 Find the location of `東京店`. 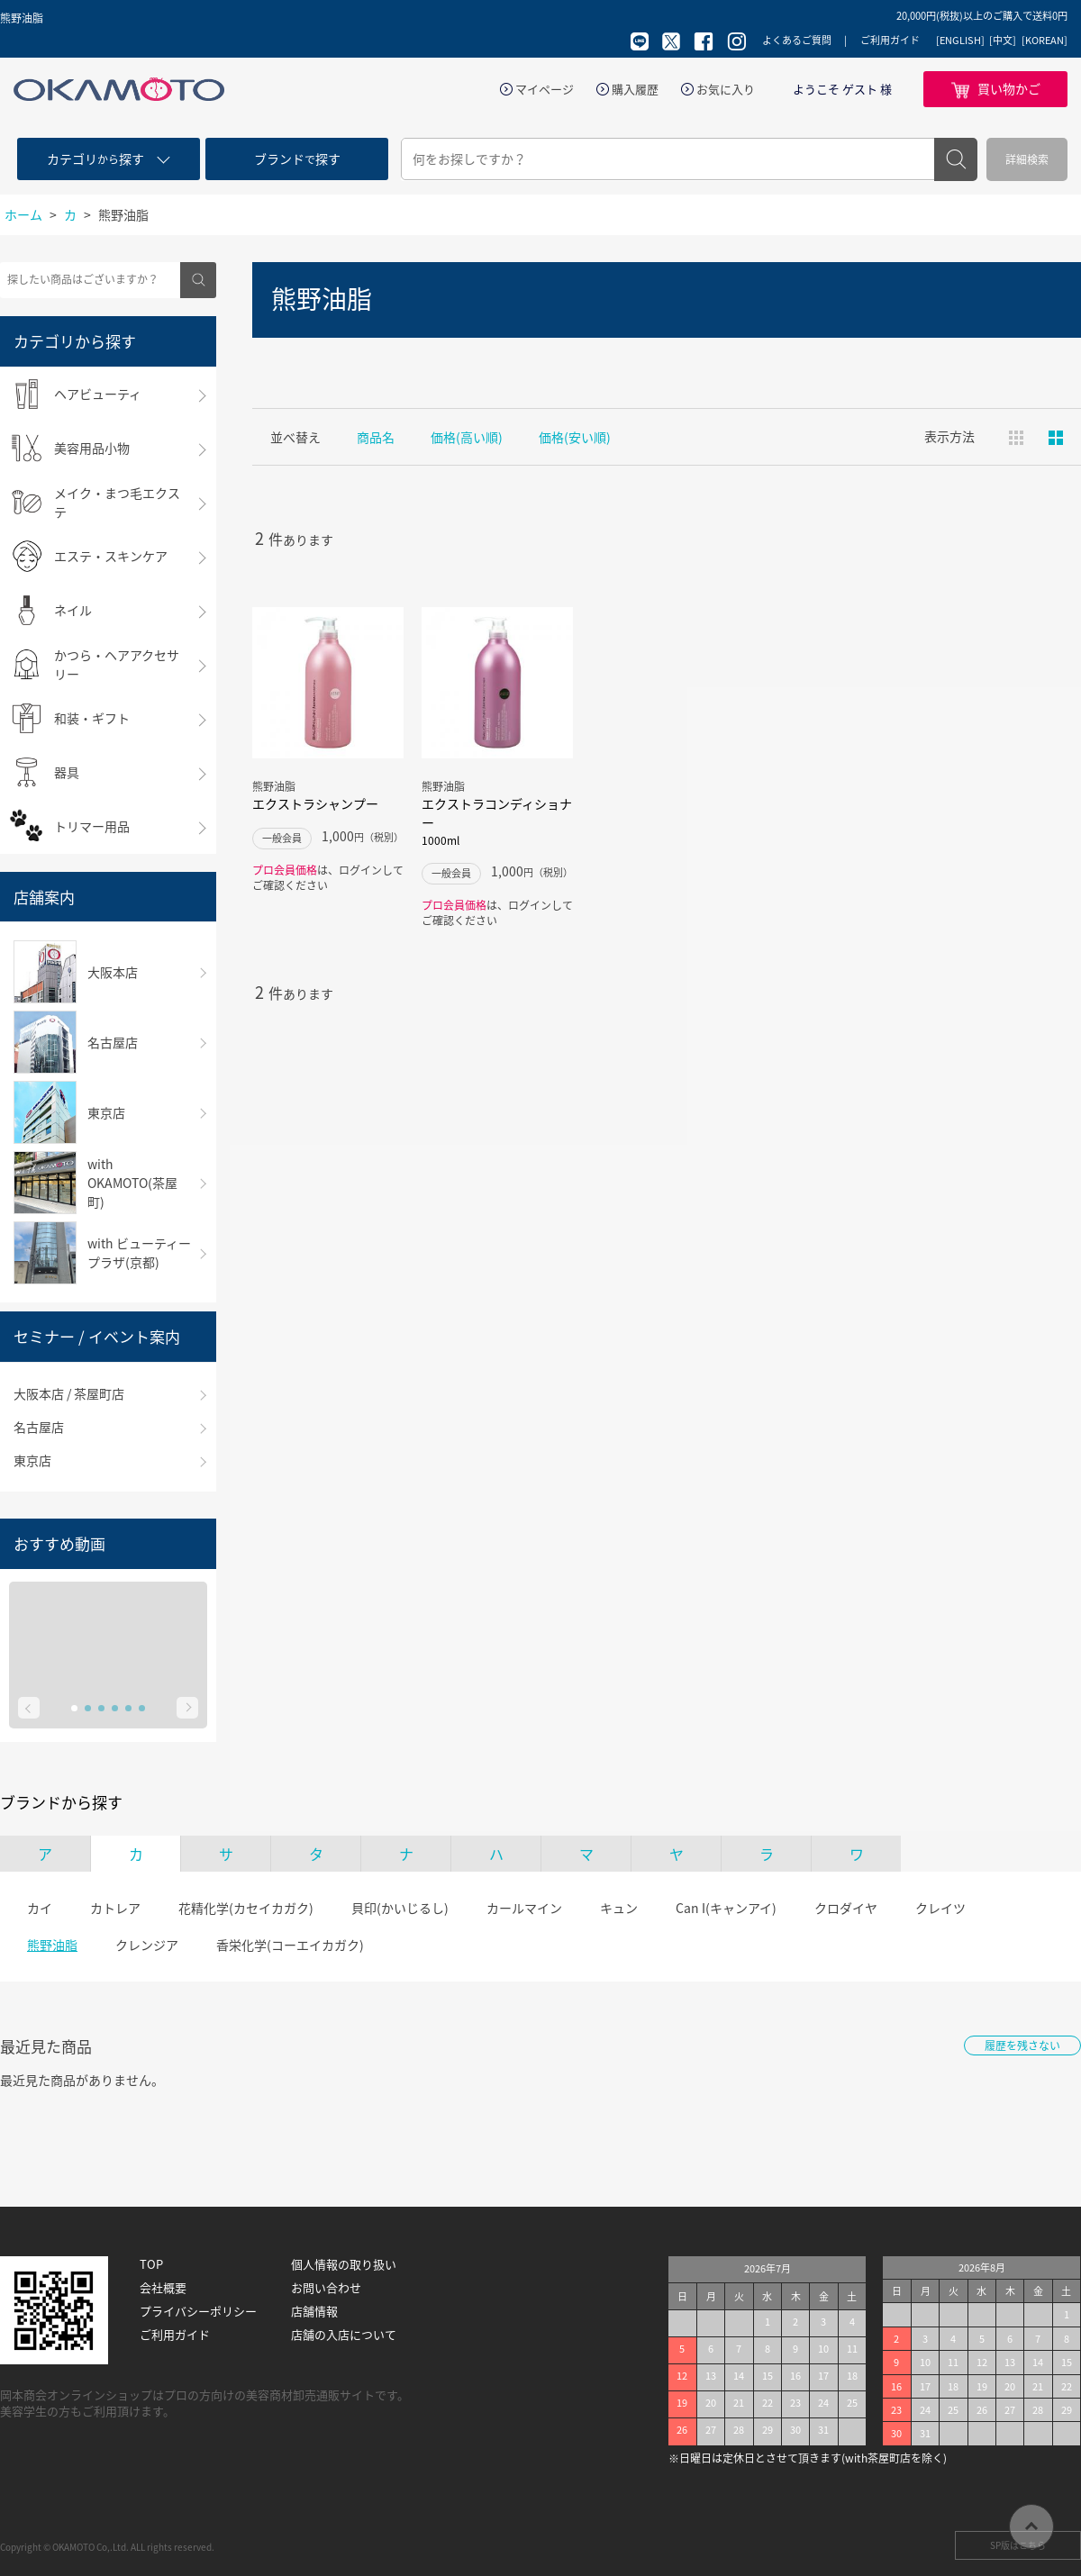

東京店 is located at coordinates (32, 1460).